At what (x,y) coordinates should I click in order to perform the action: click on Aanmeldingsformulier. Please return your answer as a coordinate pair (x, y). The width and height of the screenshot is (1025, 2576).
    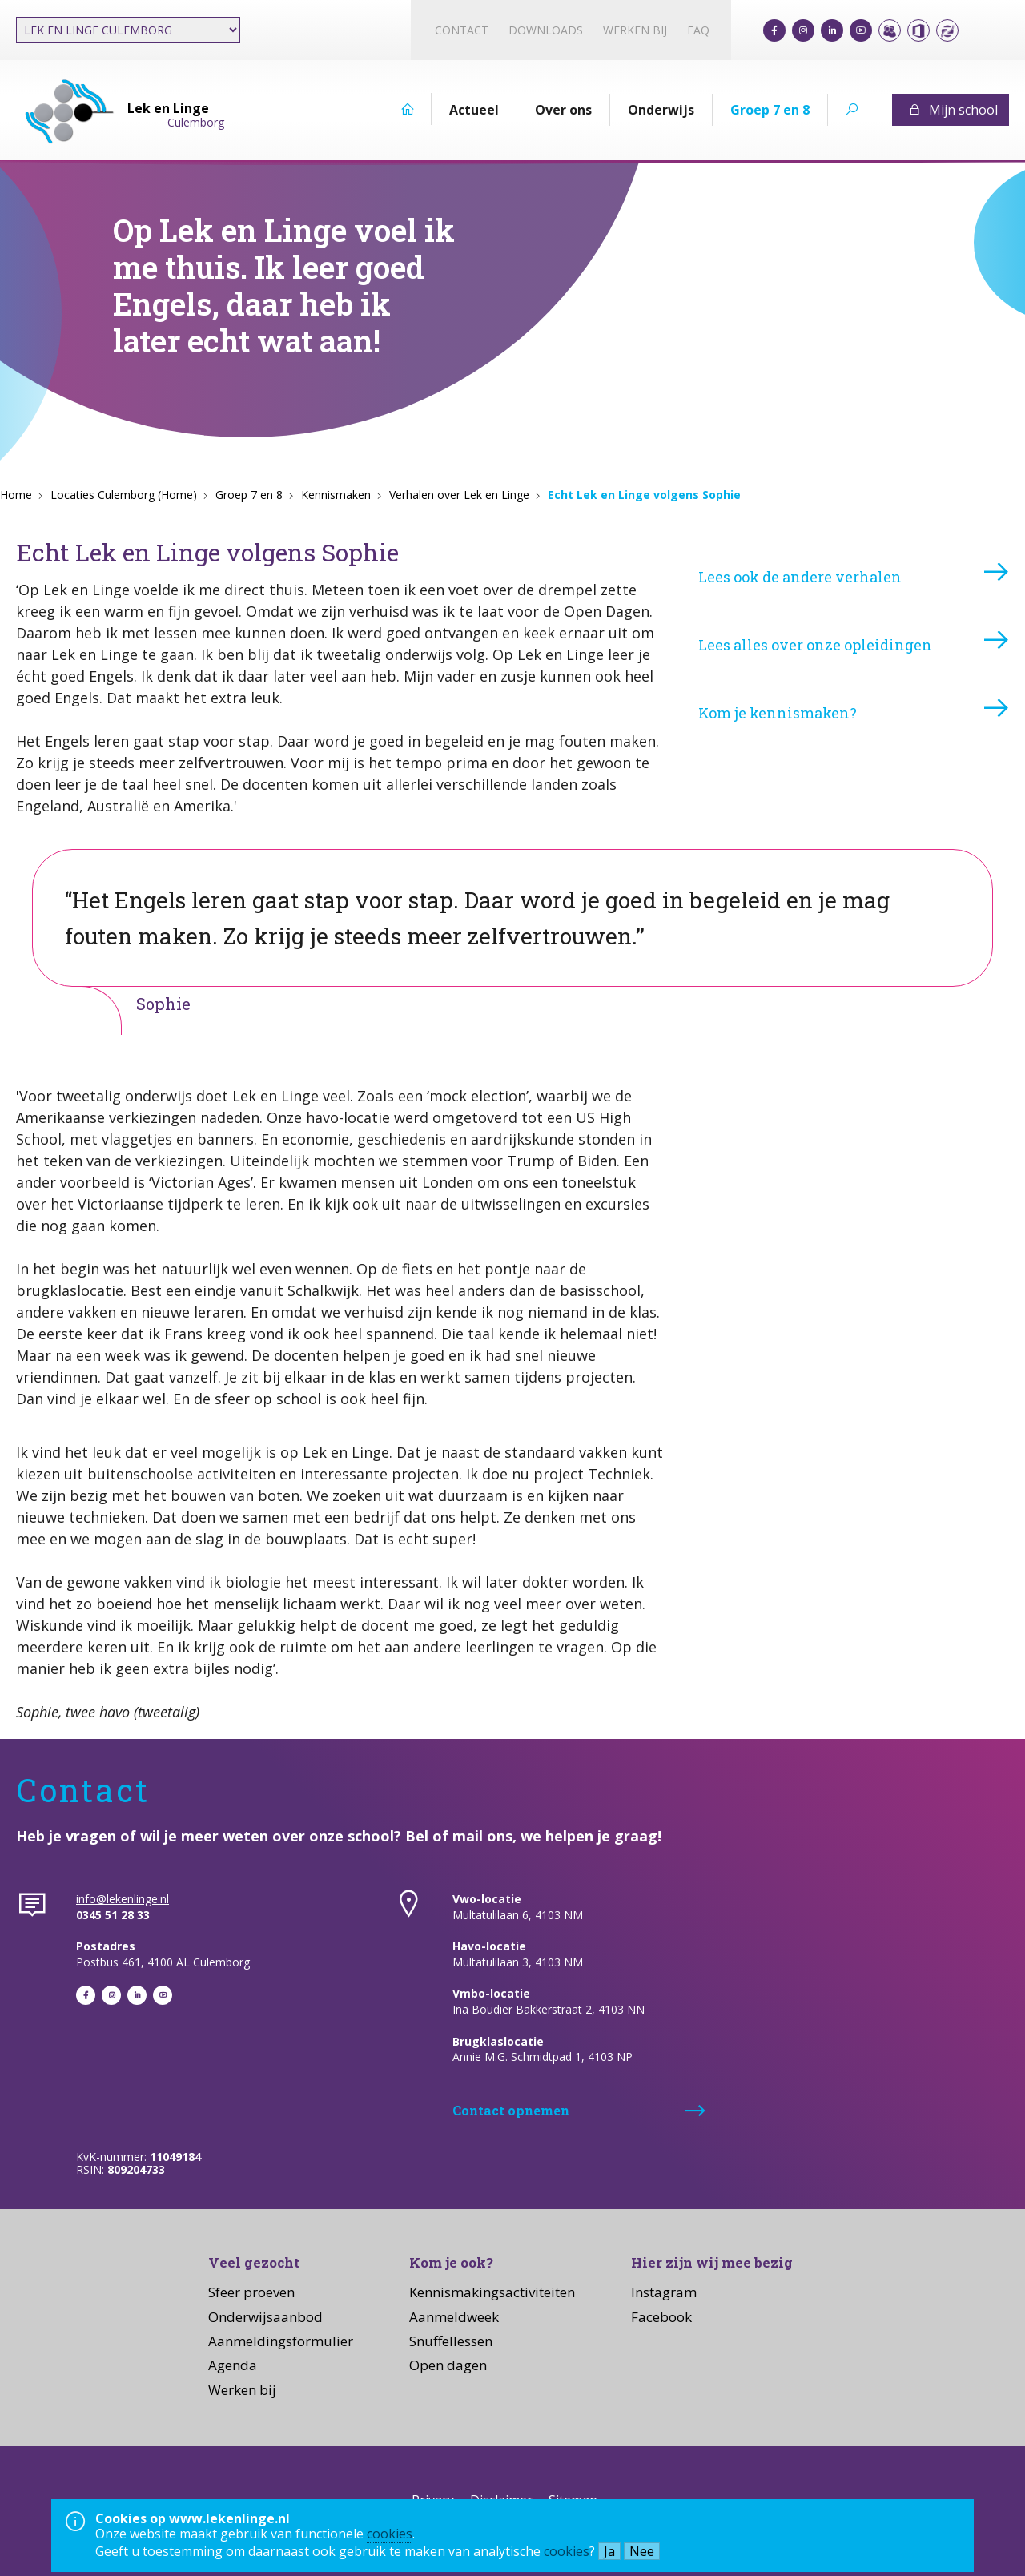
    Looking at the image, I should click on (280, 2341).